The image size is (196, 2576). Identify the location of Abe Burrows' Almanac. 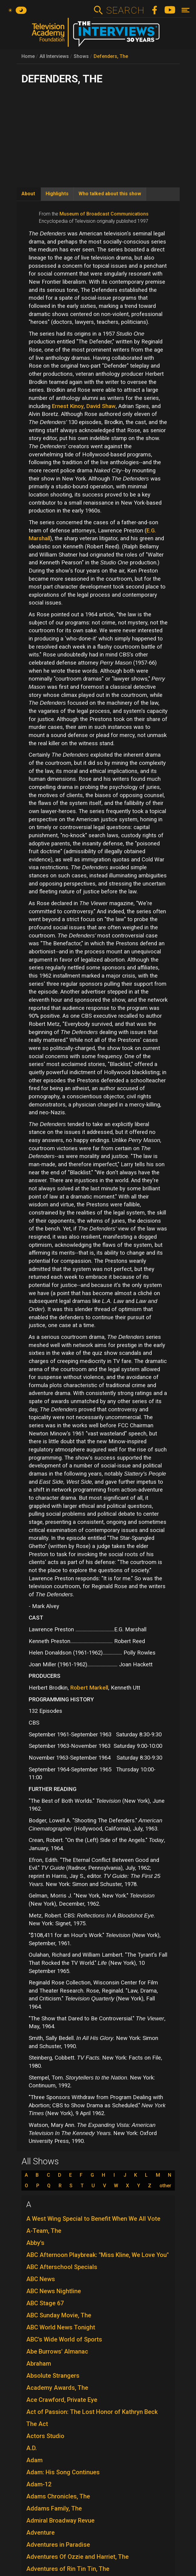
(57, 2351).